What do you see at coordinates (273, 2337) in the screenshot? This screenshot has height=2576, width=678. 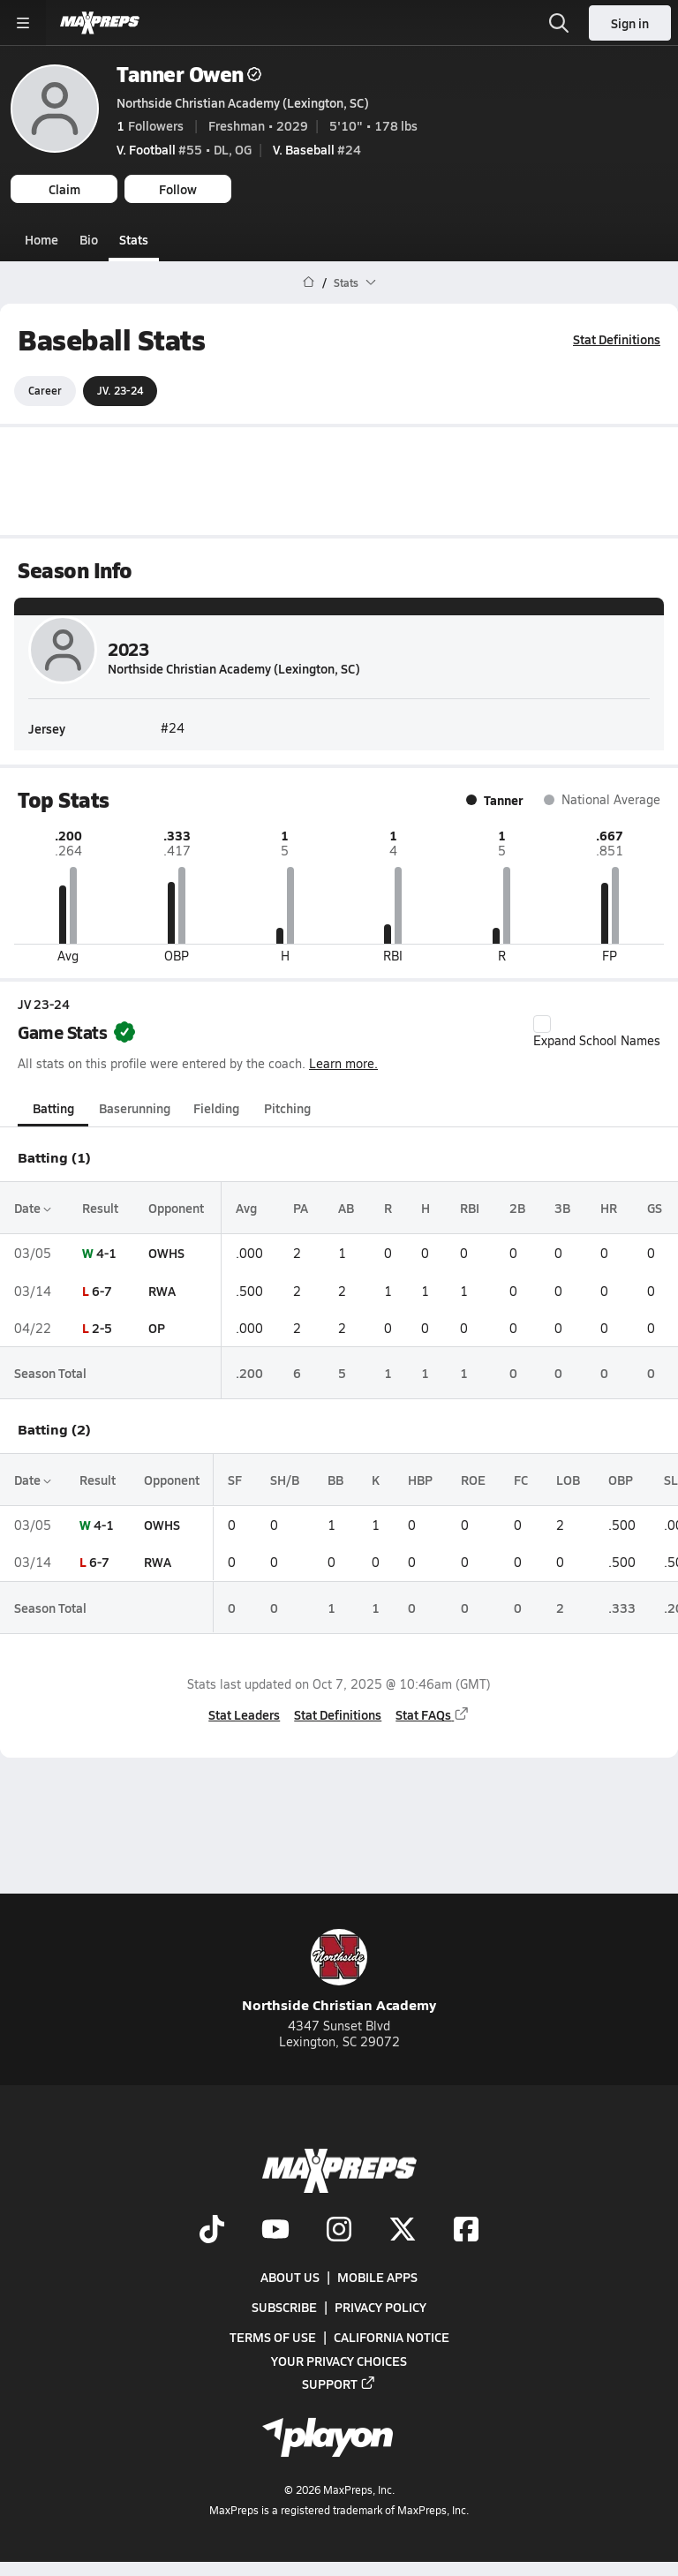 I see `Terms of use` at bounding box center [273, 2337].